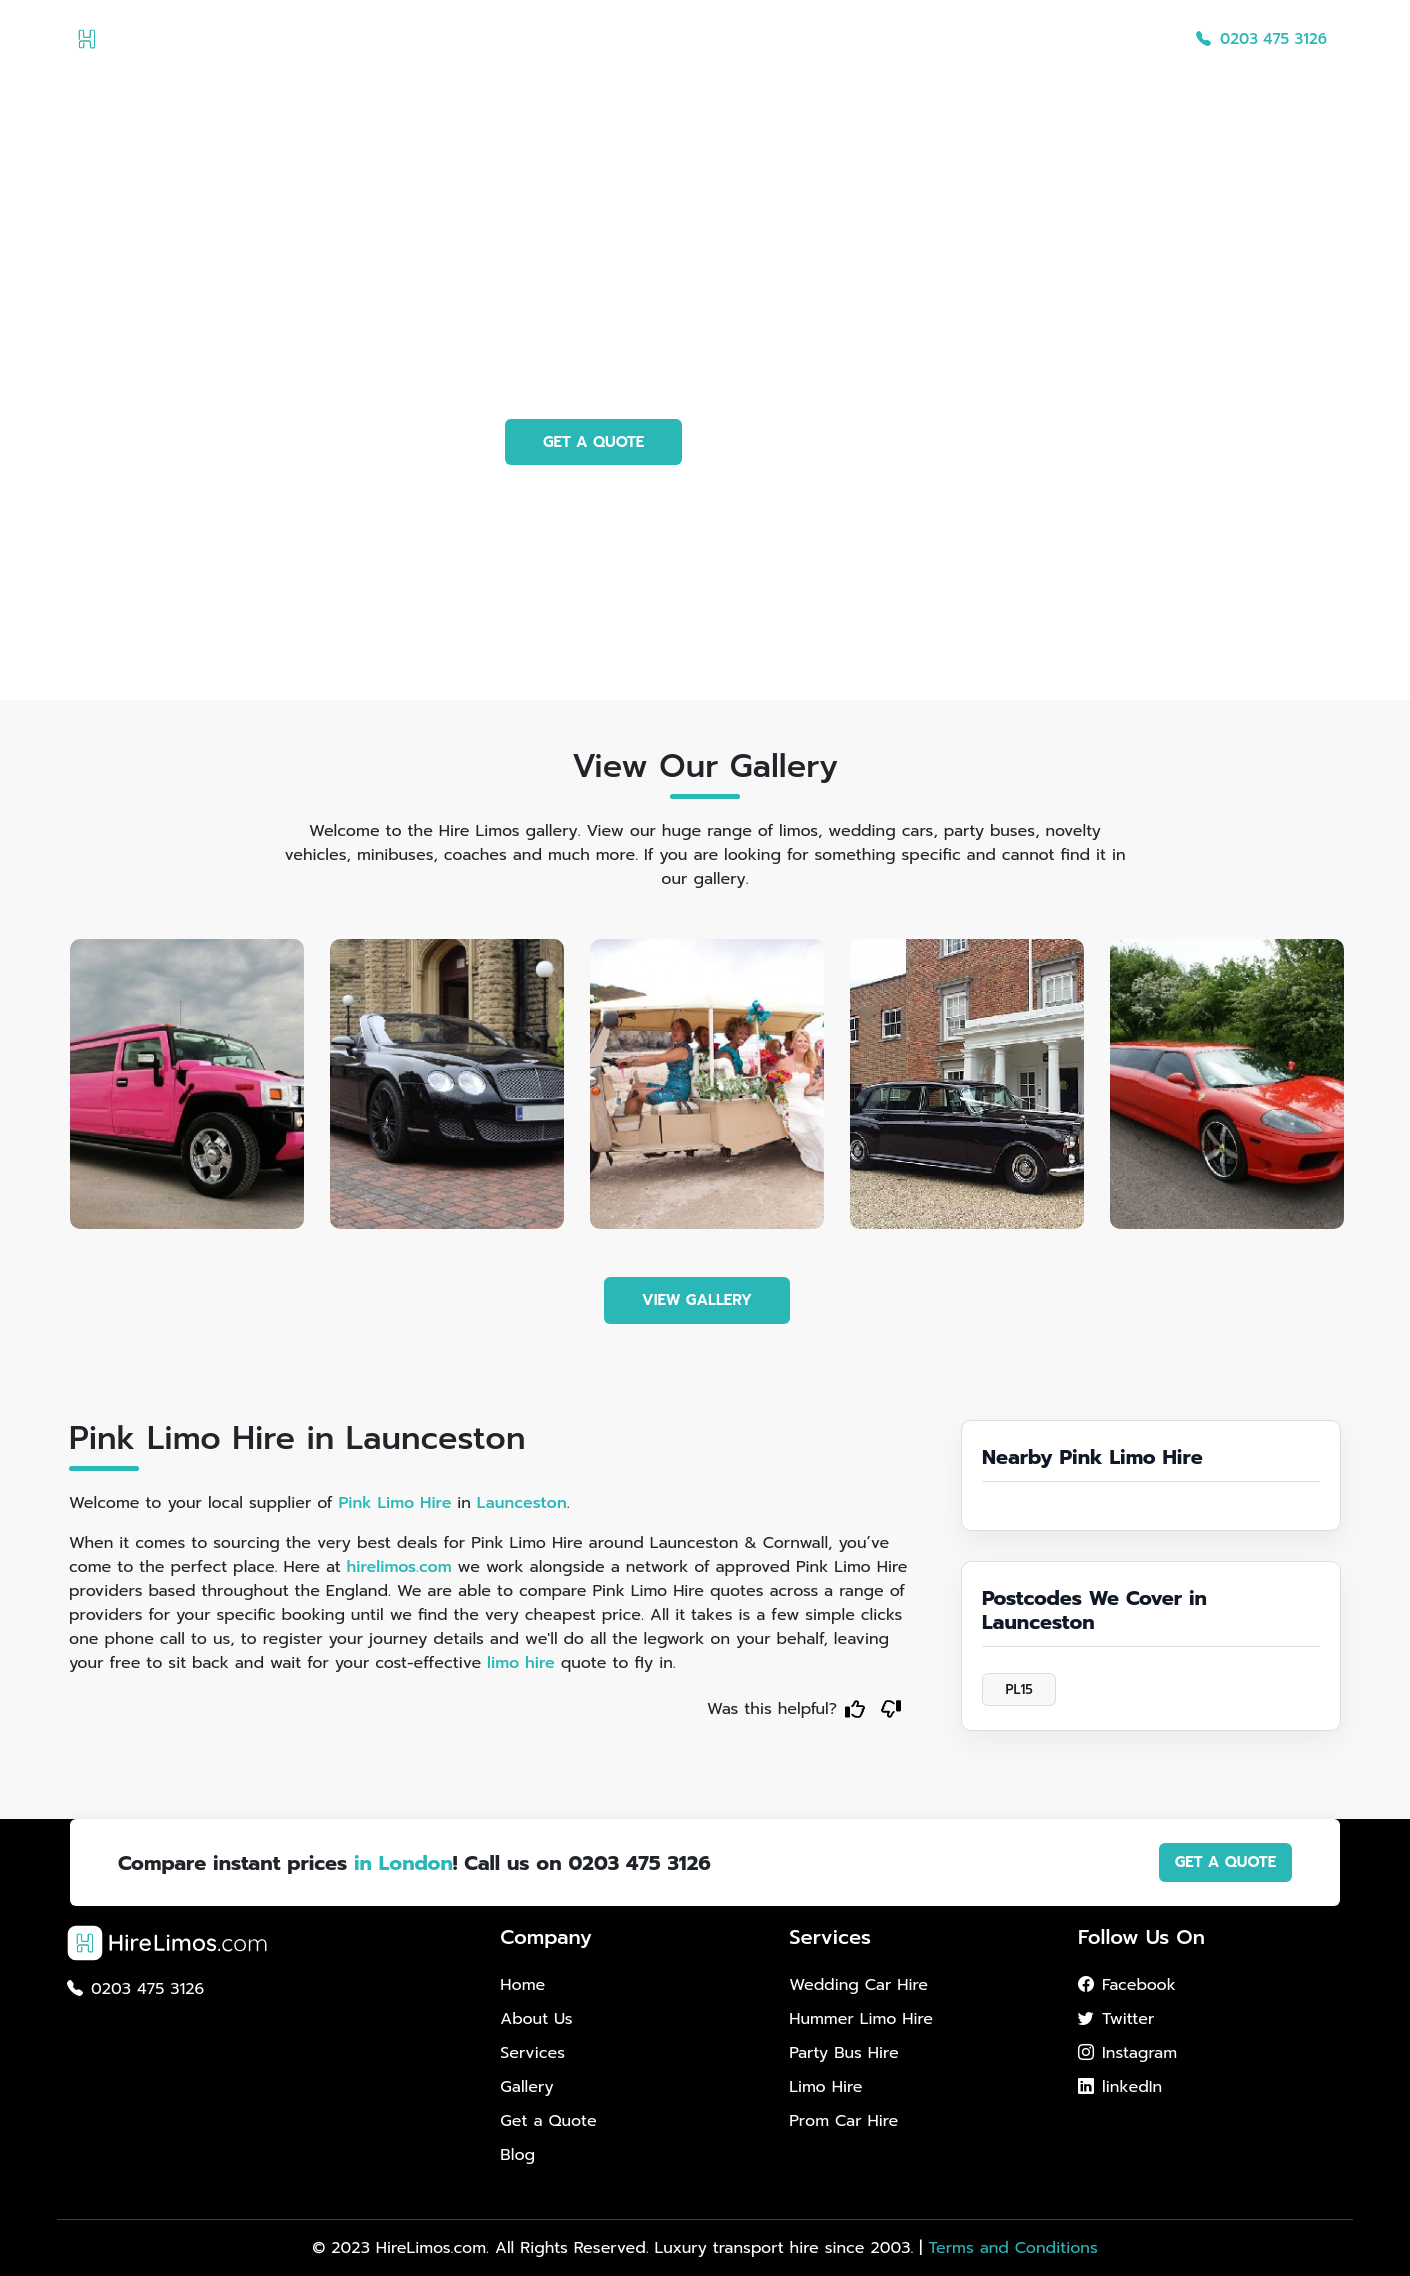 The height and width of the screenshot is (2276, 1410). Describe the element at coordinates (521, 1663) in the screenshot. I see `limo hire` at that location.